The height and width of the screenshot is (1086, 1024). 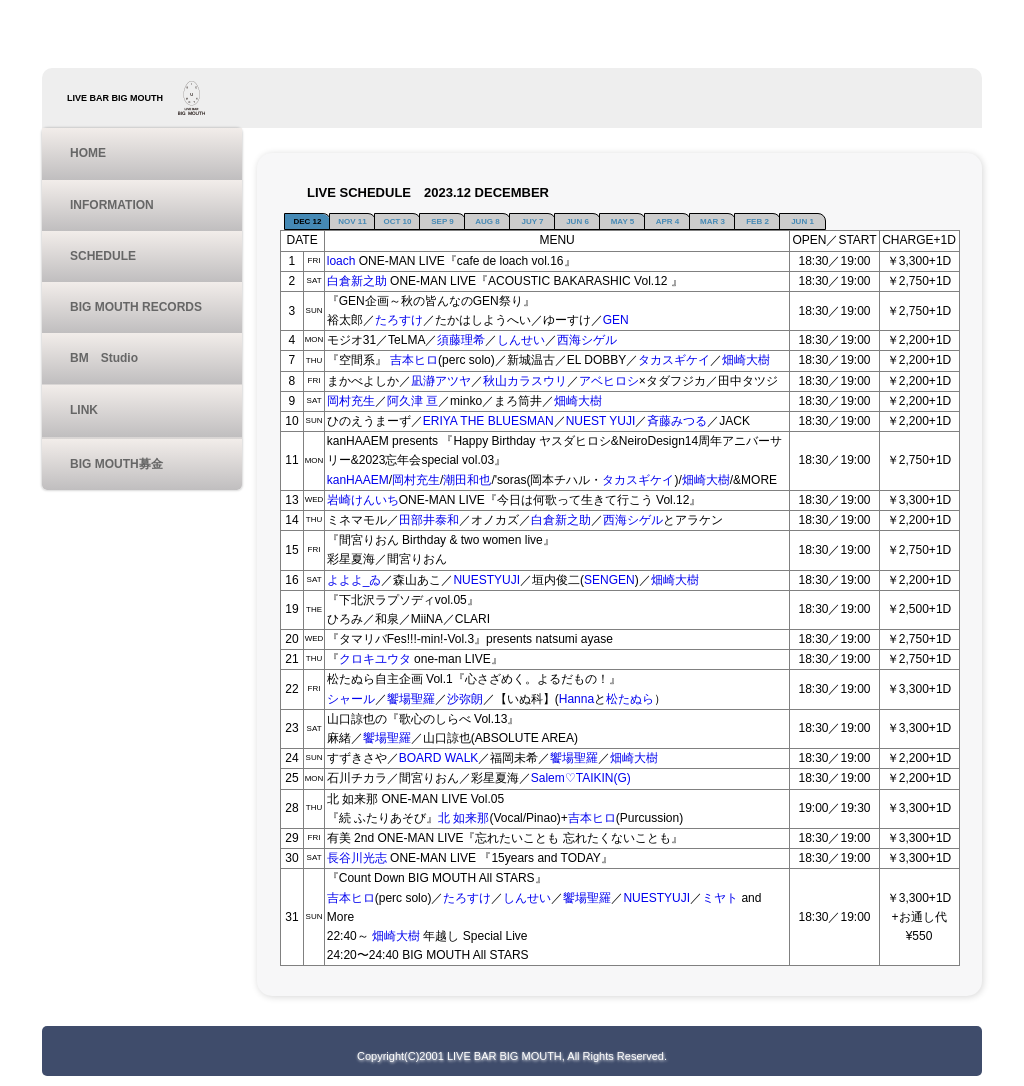 I want to click on 白倉新之助, so click(x=357, y=281).